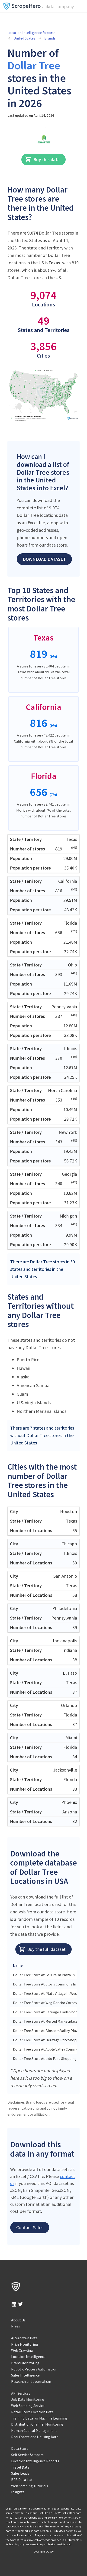 The height and width of the screenshot is (2576, 87). Describe the element at coordinates (37, 2424) in the screenshot. I see `Distribution Channel Monitoring` at that location.